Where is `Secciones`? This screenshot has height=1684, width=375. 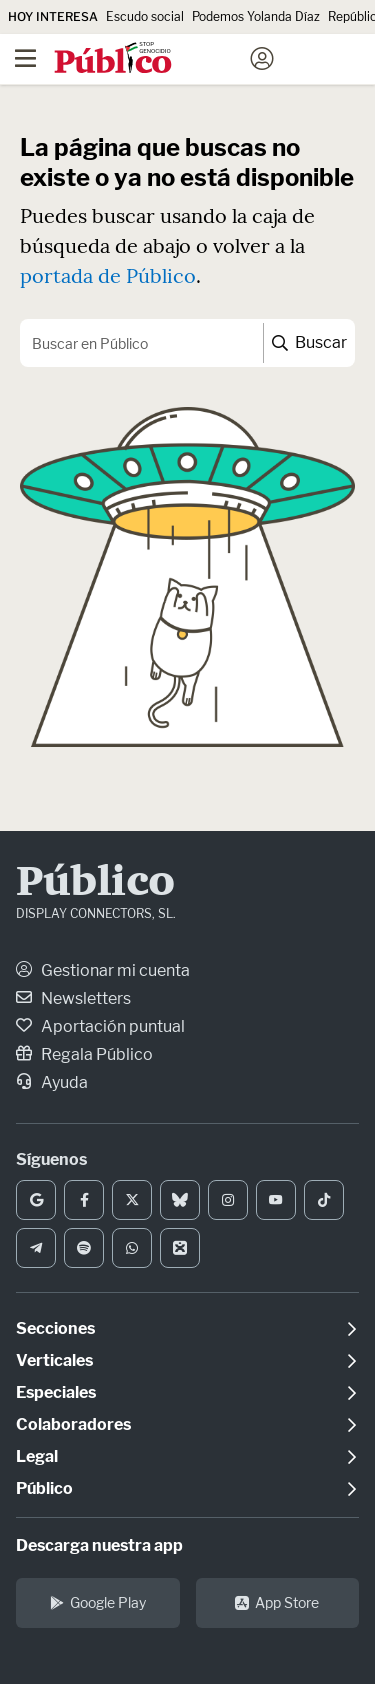 Secciones is located at coordinates (55, 1328).